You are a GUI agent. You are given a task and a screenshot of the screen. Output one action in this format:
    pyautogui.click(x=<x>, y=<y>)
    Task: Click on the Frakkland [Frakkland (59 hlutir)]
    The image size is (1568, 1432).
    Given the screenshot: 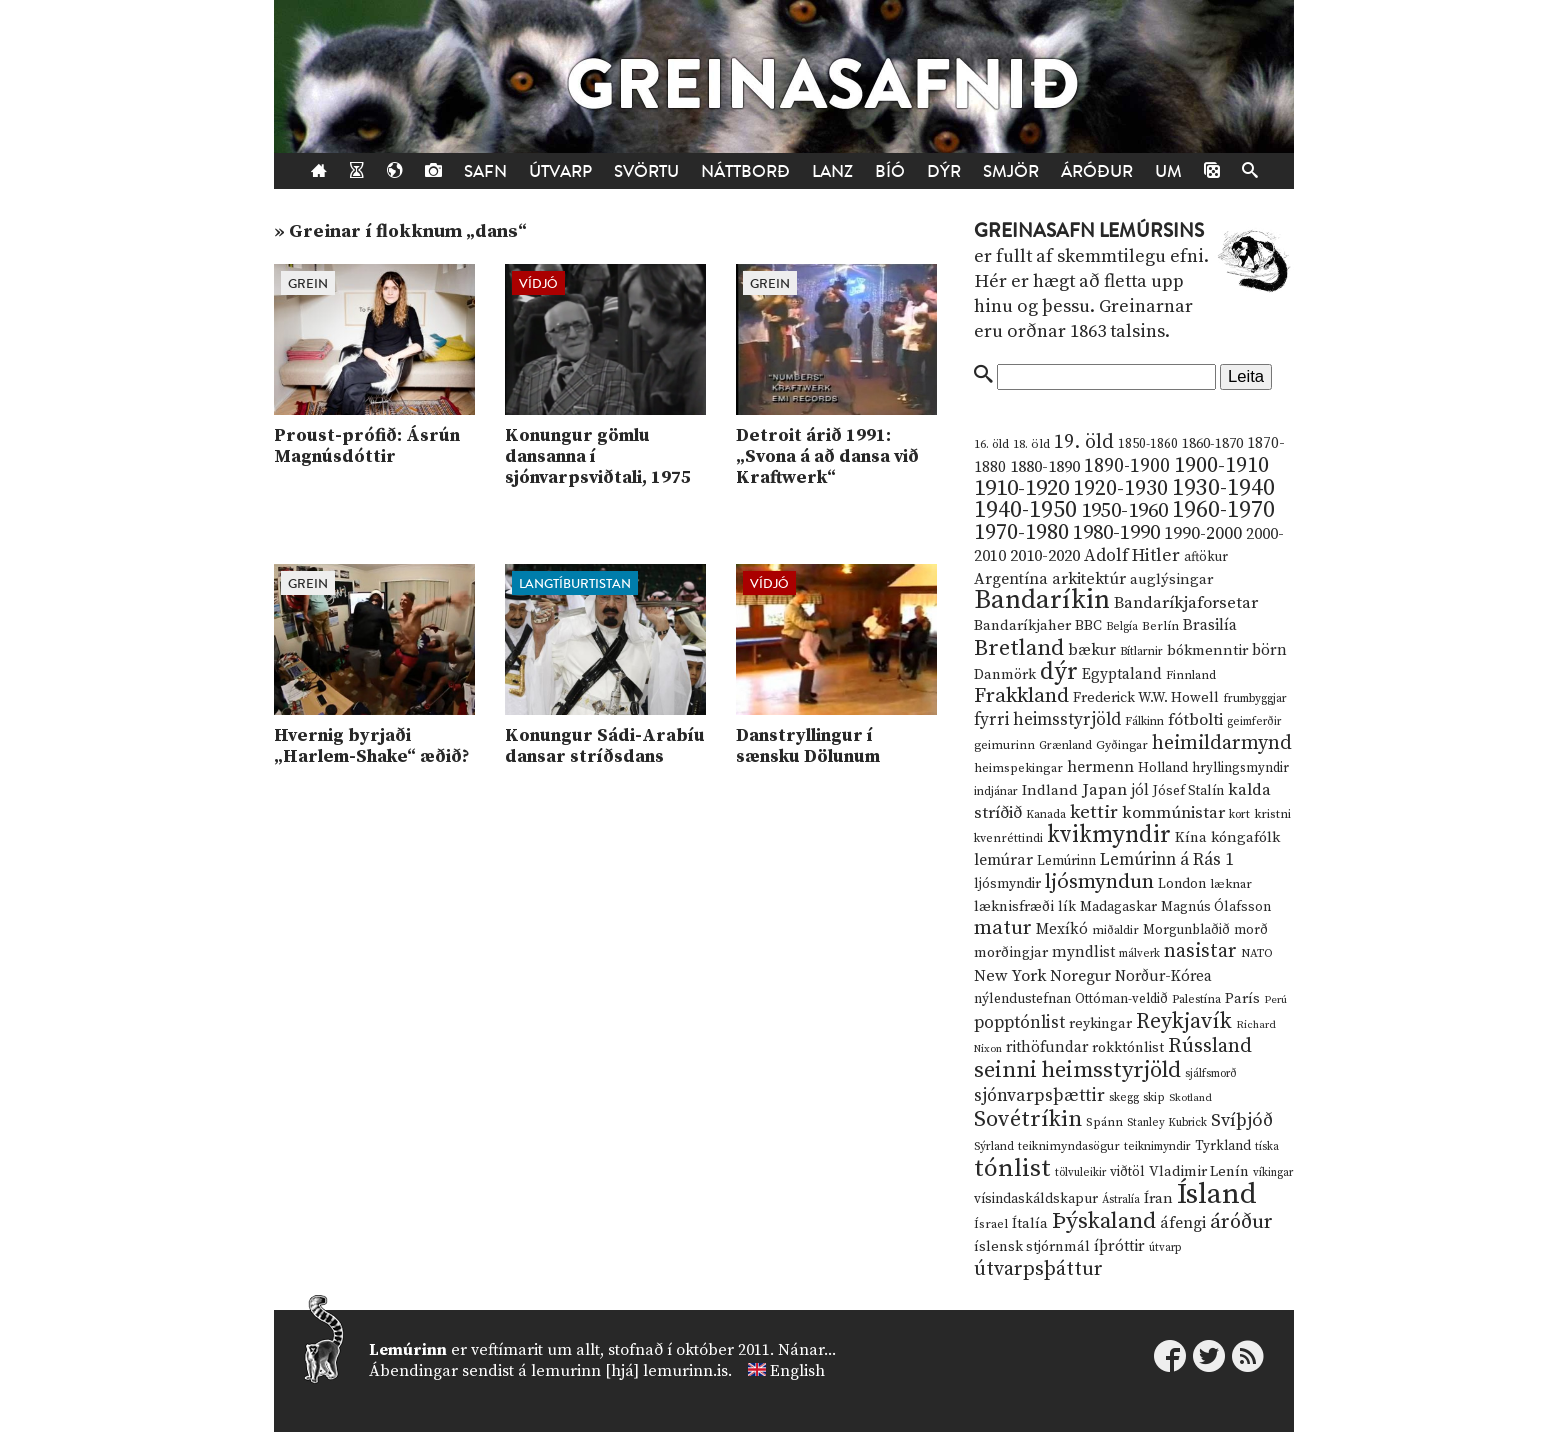 What is the action you would take?
    pyautogui.click(x=1021, y=696)
    